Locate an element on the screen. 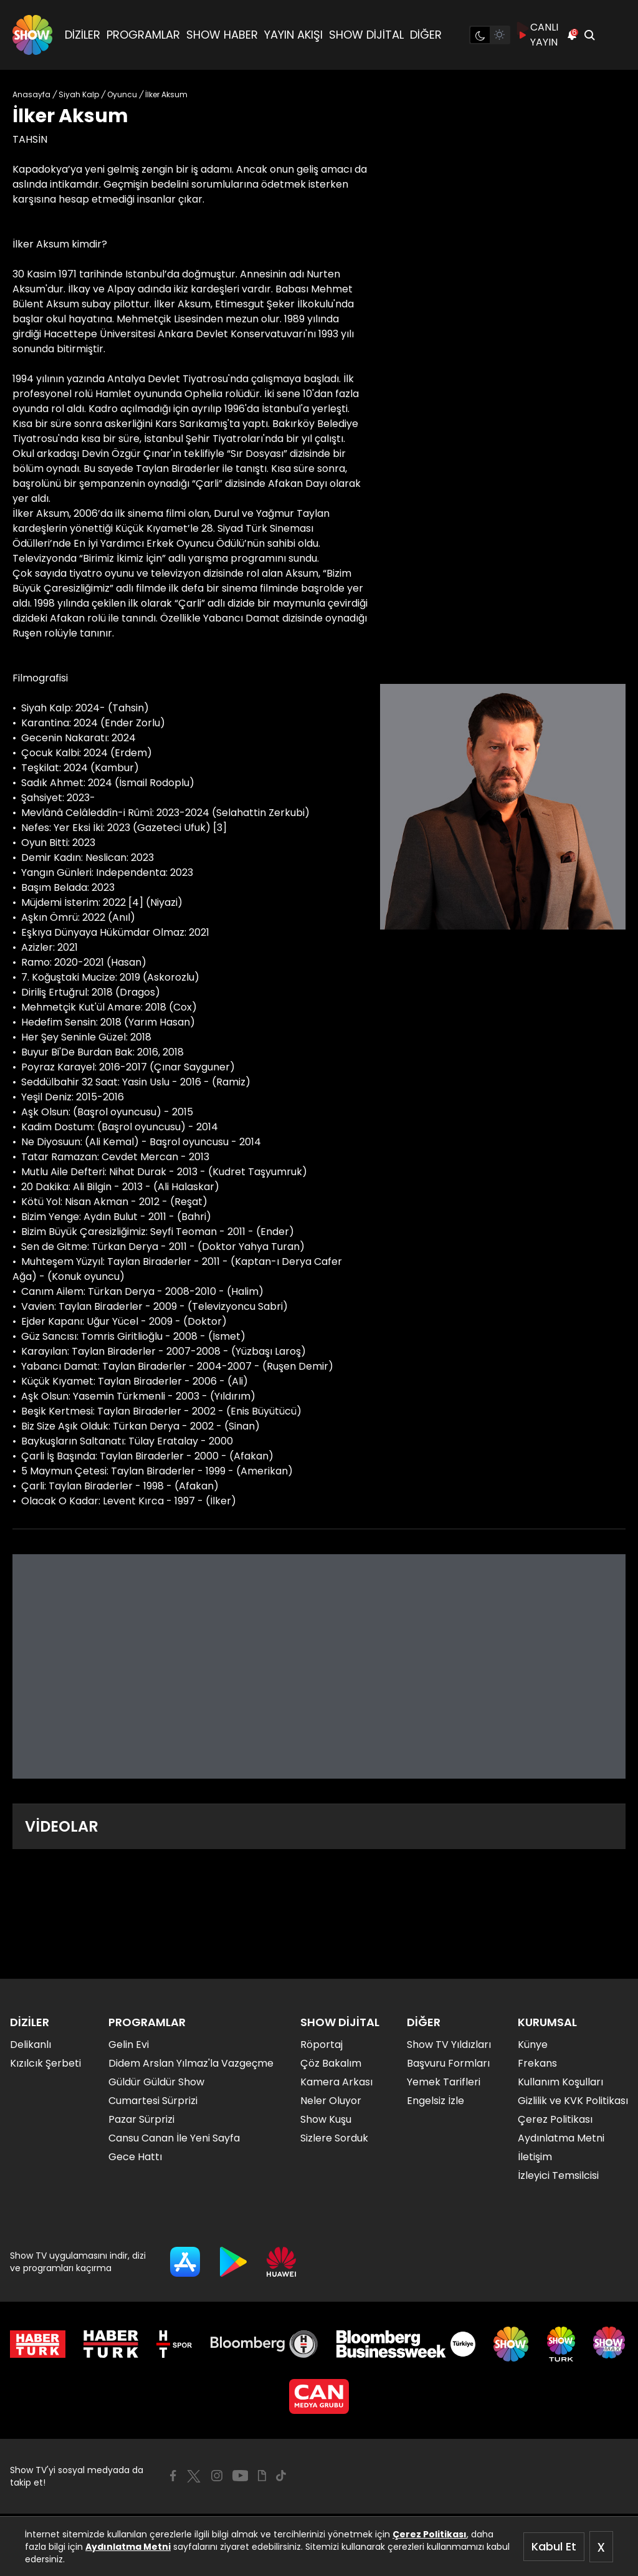  Didem Arslan Yılmaz'la Vazgeçme is located at coordinates (191, 2063).